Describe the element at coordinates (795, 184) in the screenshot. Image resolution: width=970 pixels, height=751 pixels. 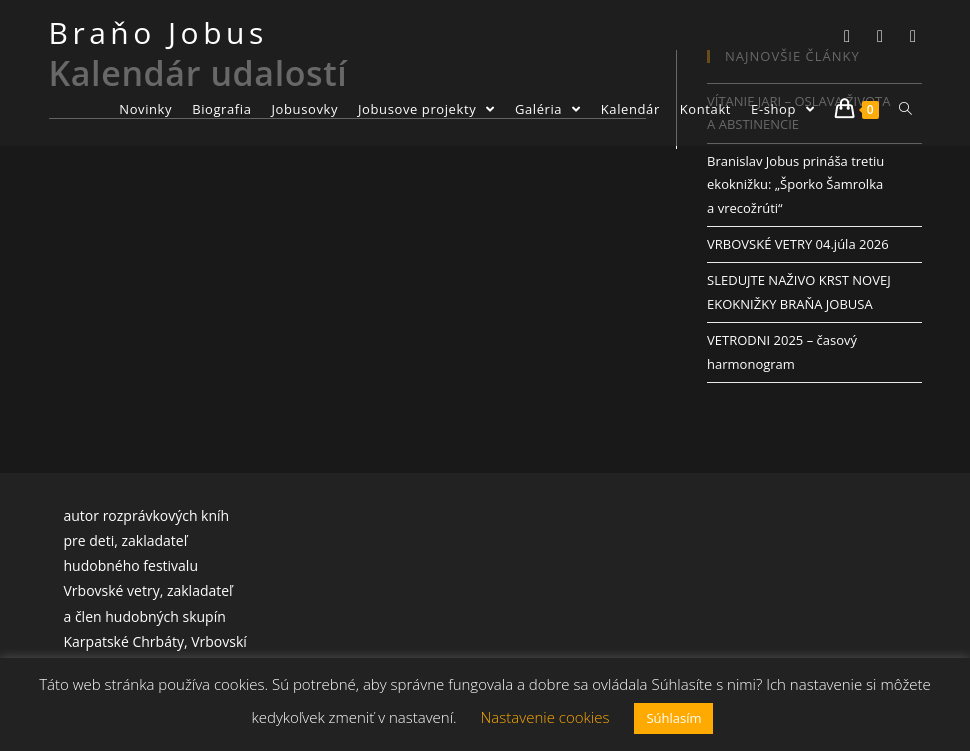
I see `Branislav Jobus prináša tretiu ekoknižku: „Šporko Šamrolka a vrecožrúti“` at that location.